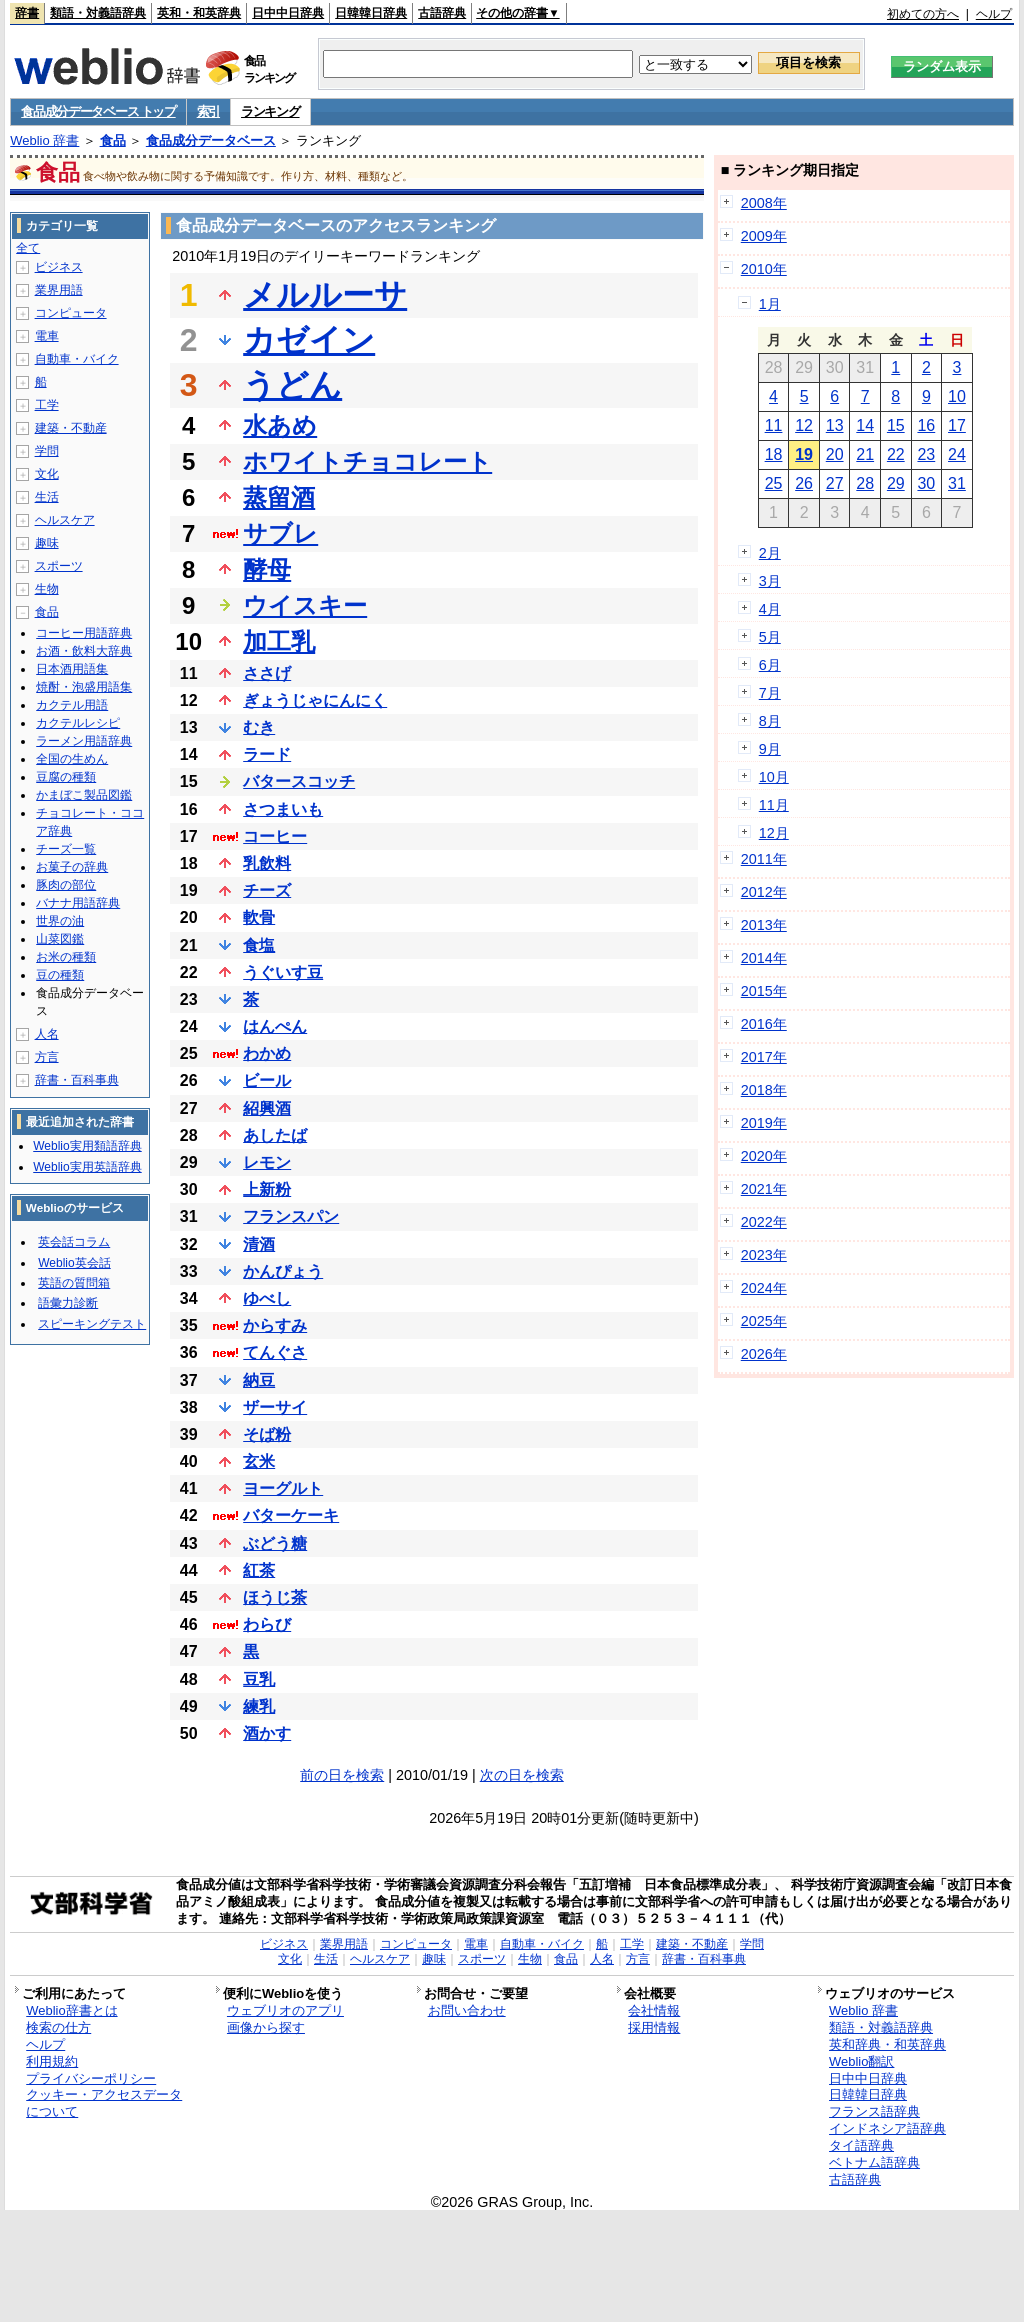  What do you see at coordinates (764, 859) in the screenshot?
I see `2011年` at bounding box center [764, 859].